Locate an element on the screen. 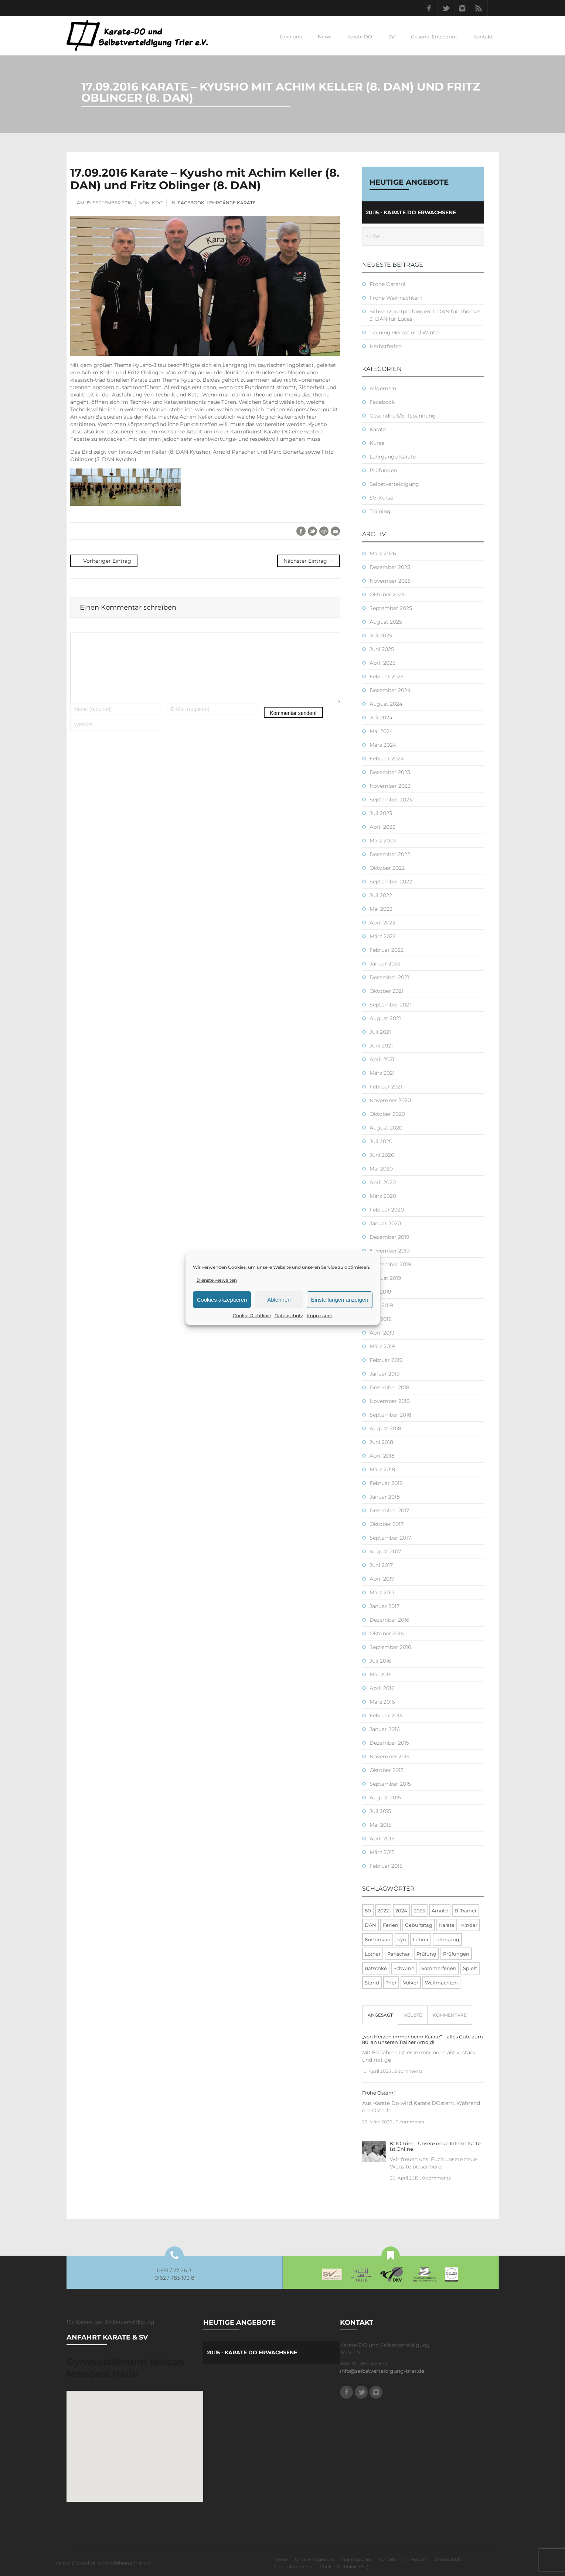 This screenshot has height=2576, width=565. 80 [80 (1 Eintrag)] is located at coordinates (368, 1911).